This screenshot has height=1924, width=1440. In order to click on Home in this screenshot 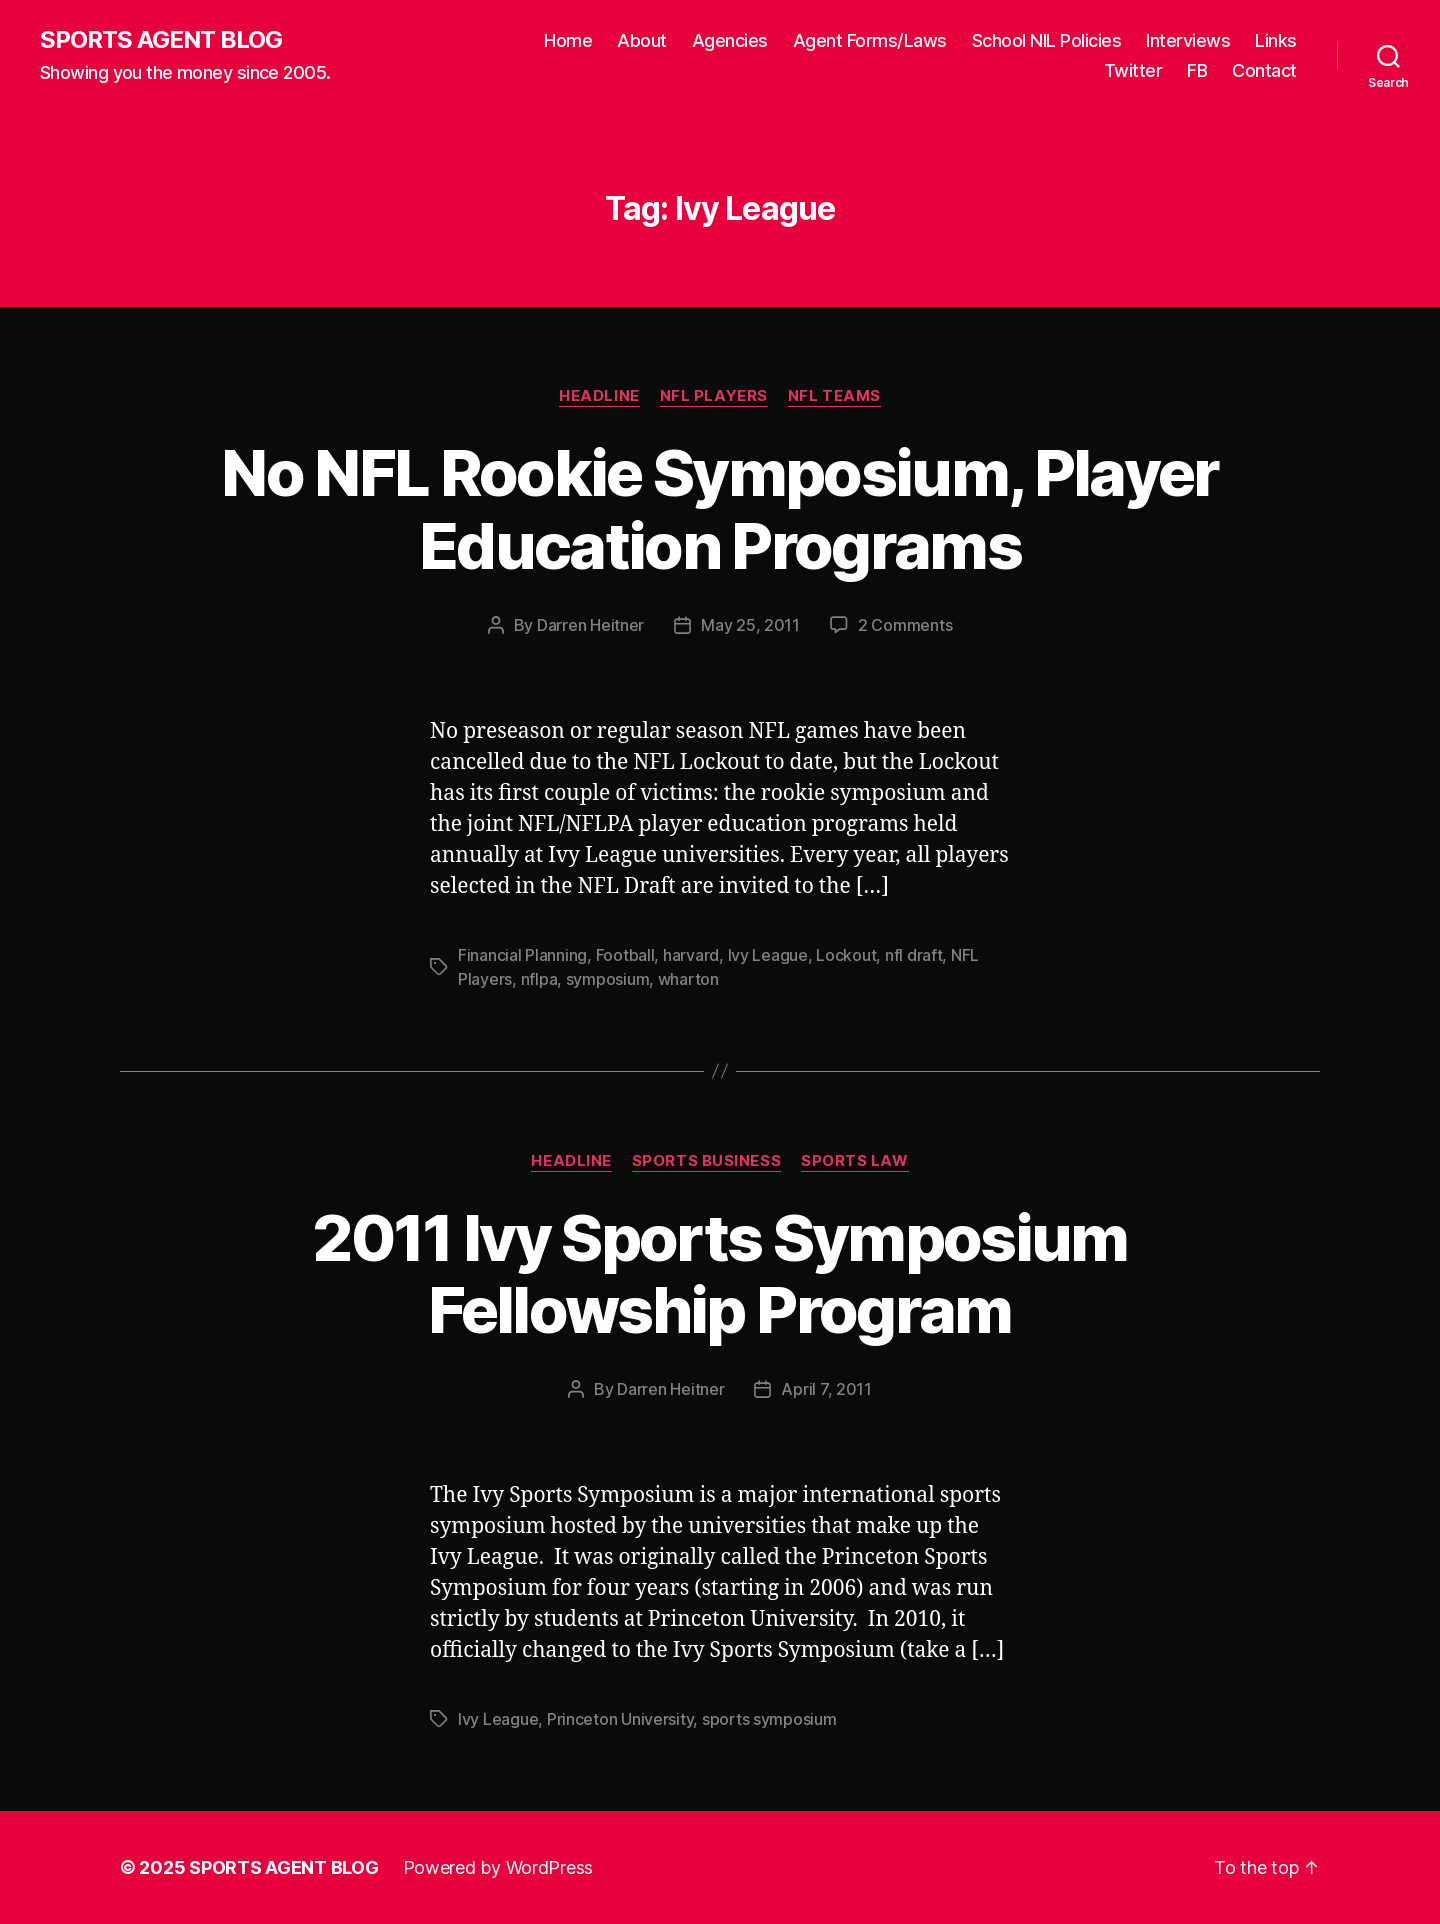, I will do `click(568, 40)`.